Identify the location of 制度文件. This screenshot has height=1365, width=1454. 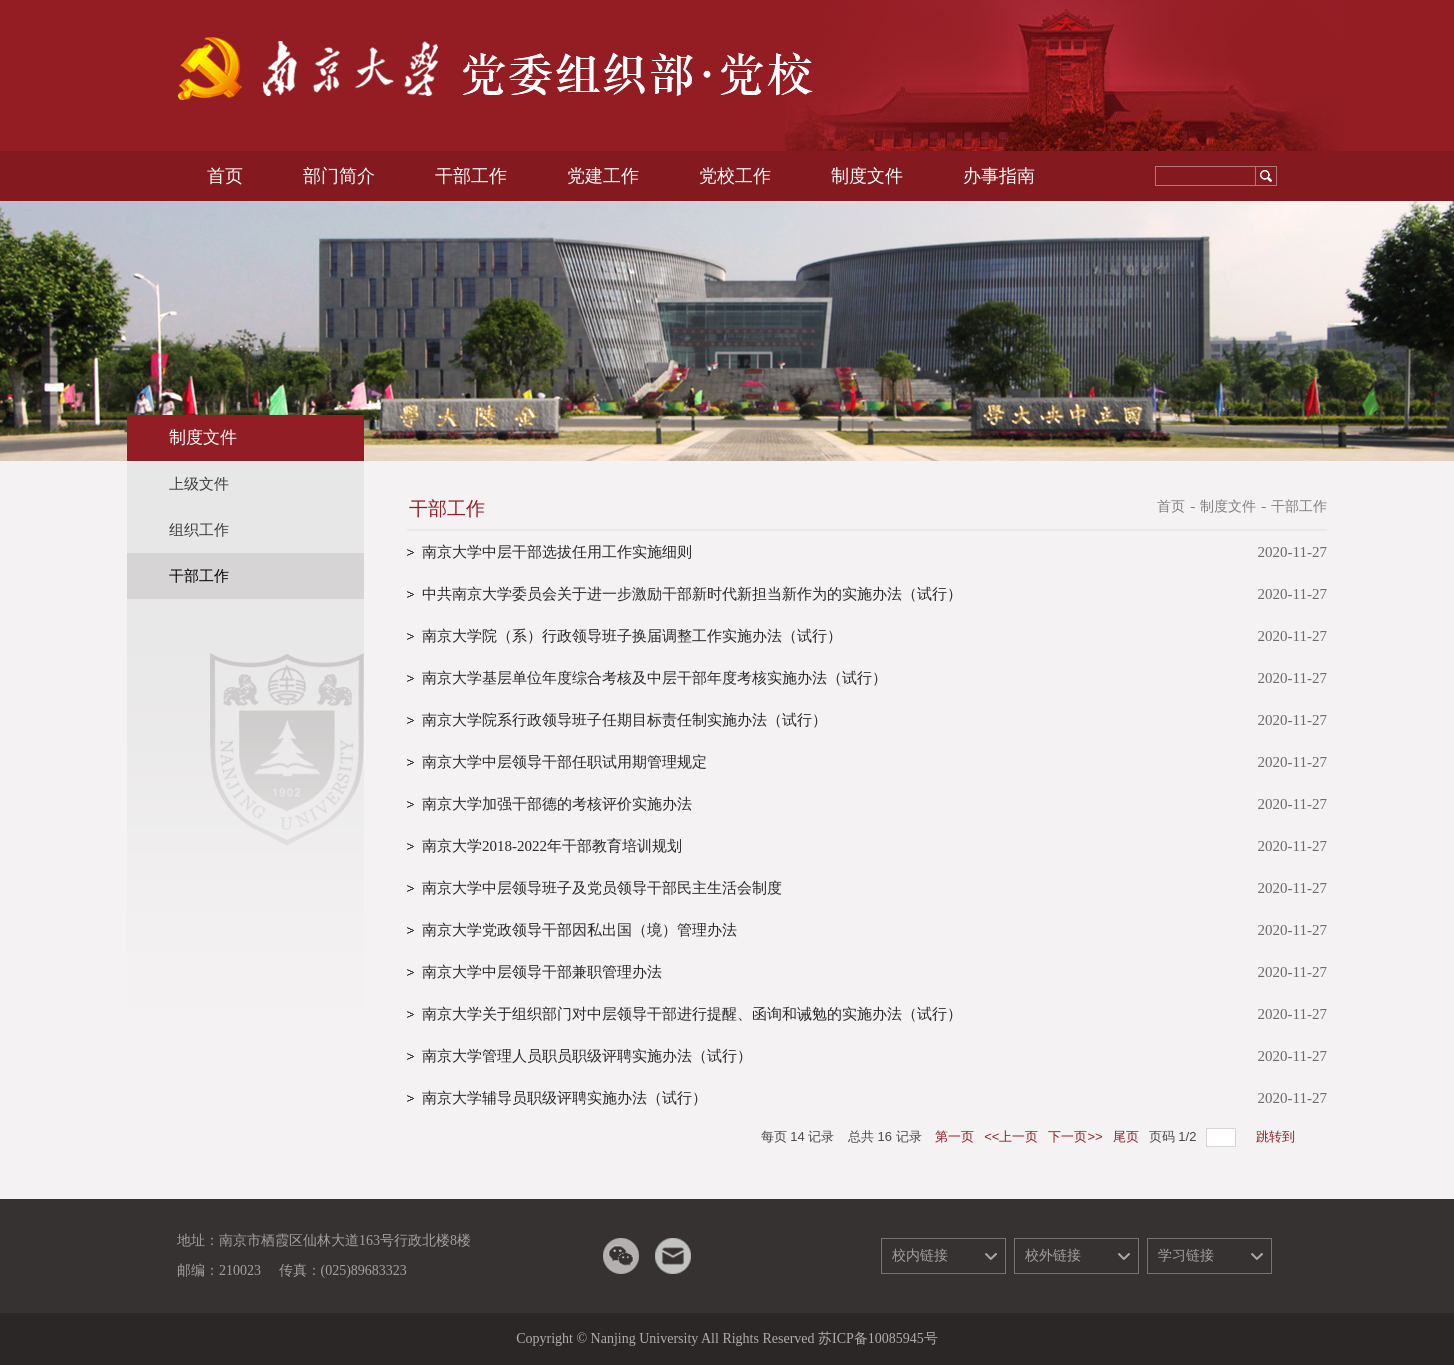
(1228, 506).